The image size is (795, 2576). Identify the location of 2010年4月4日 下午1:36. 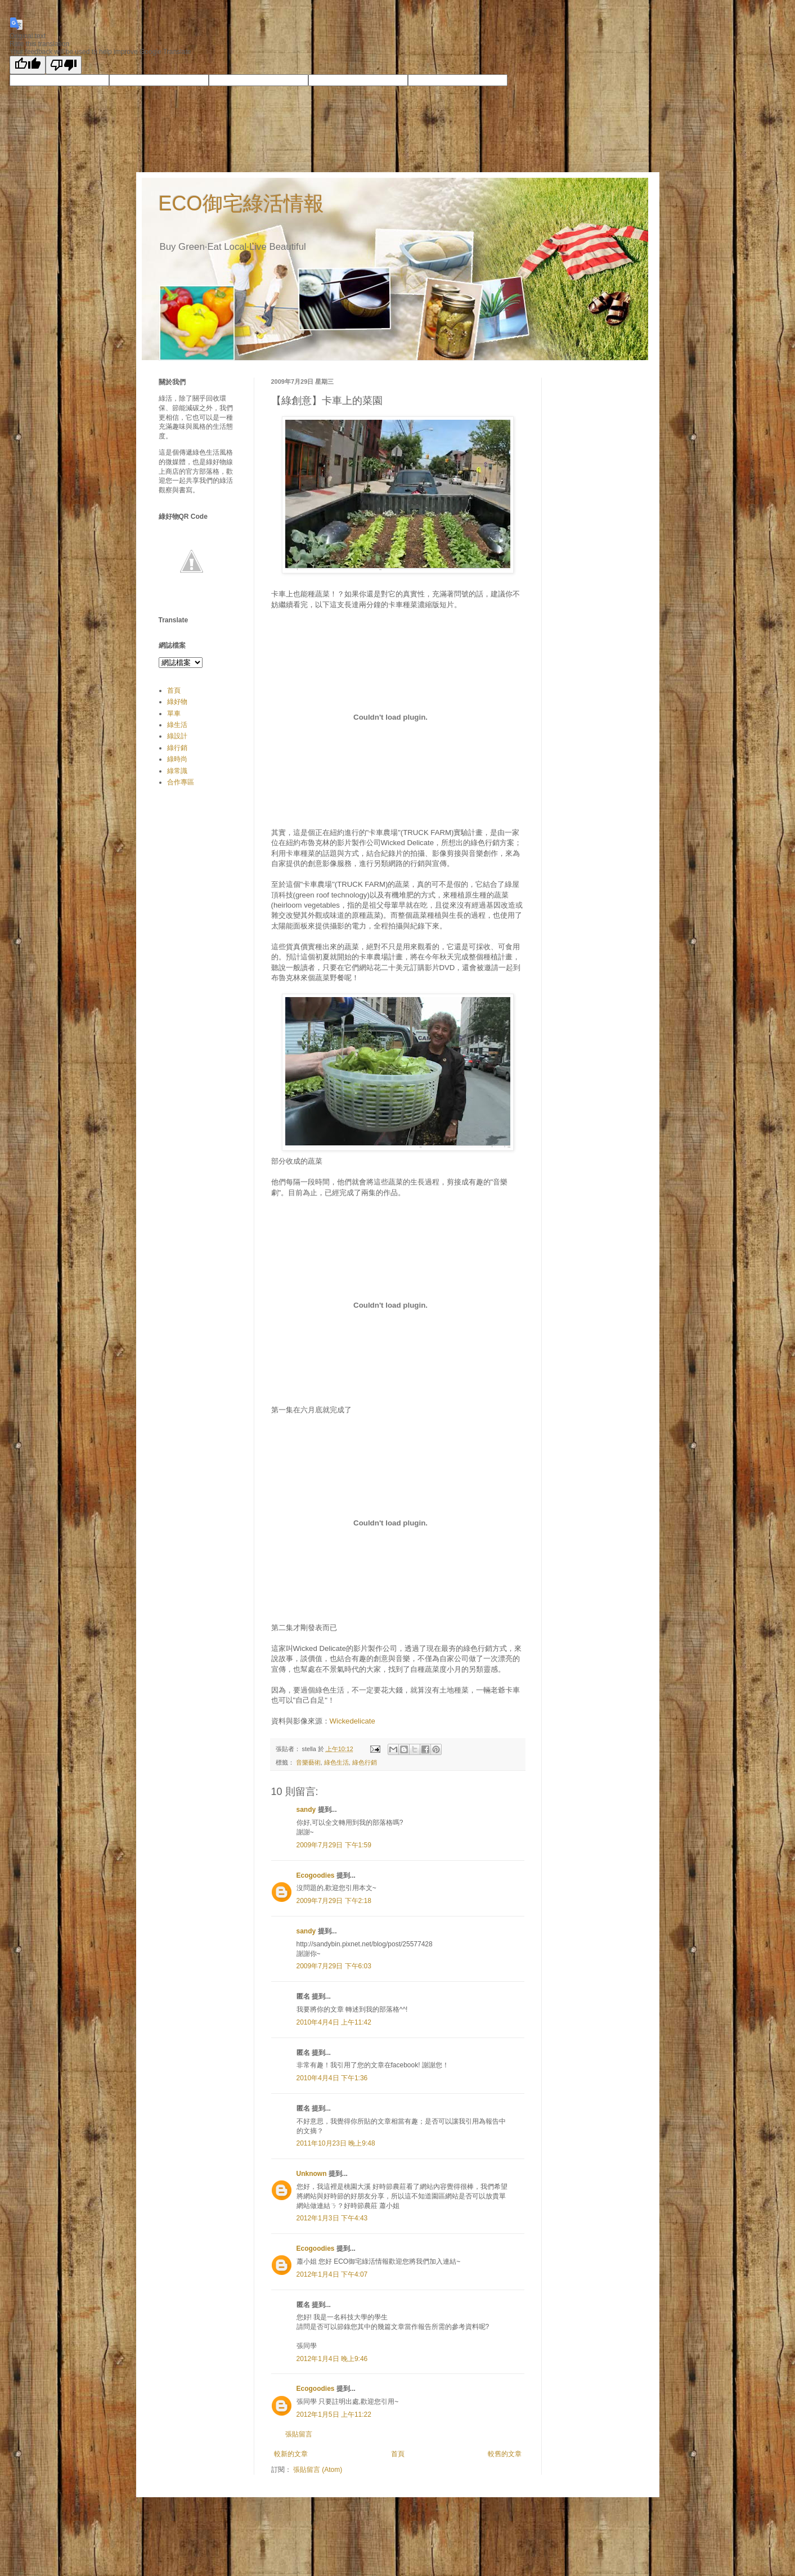
(332, 2078).